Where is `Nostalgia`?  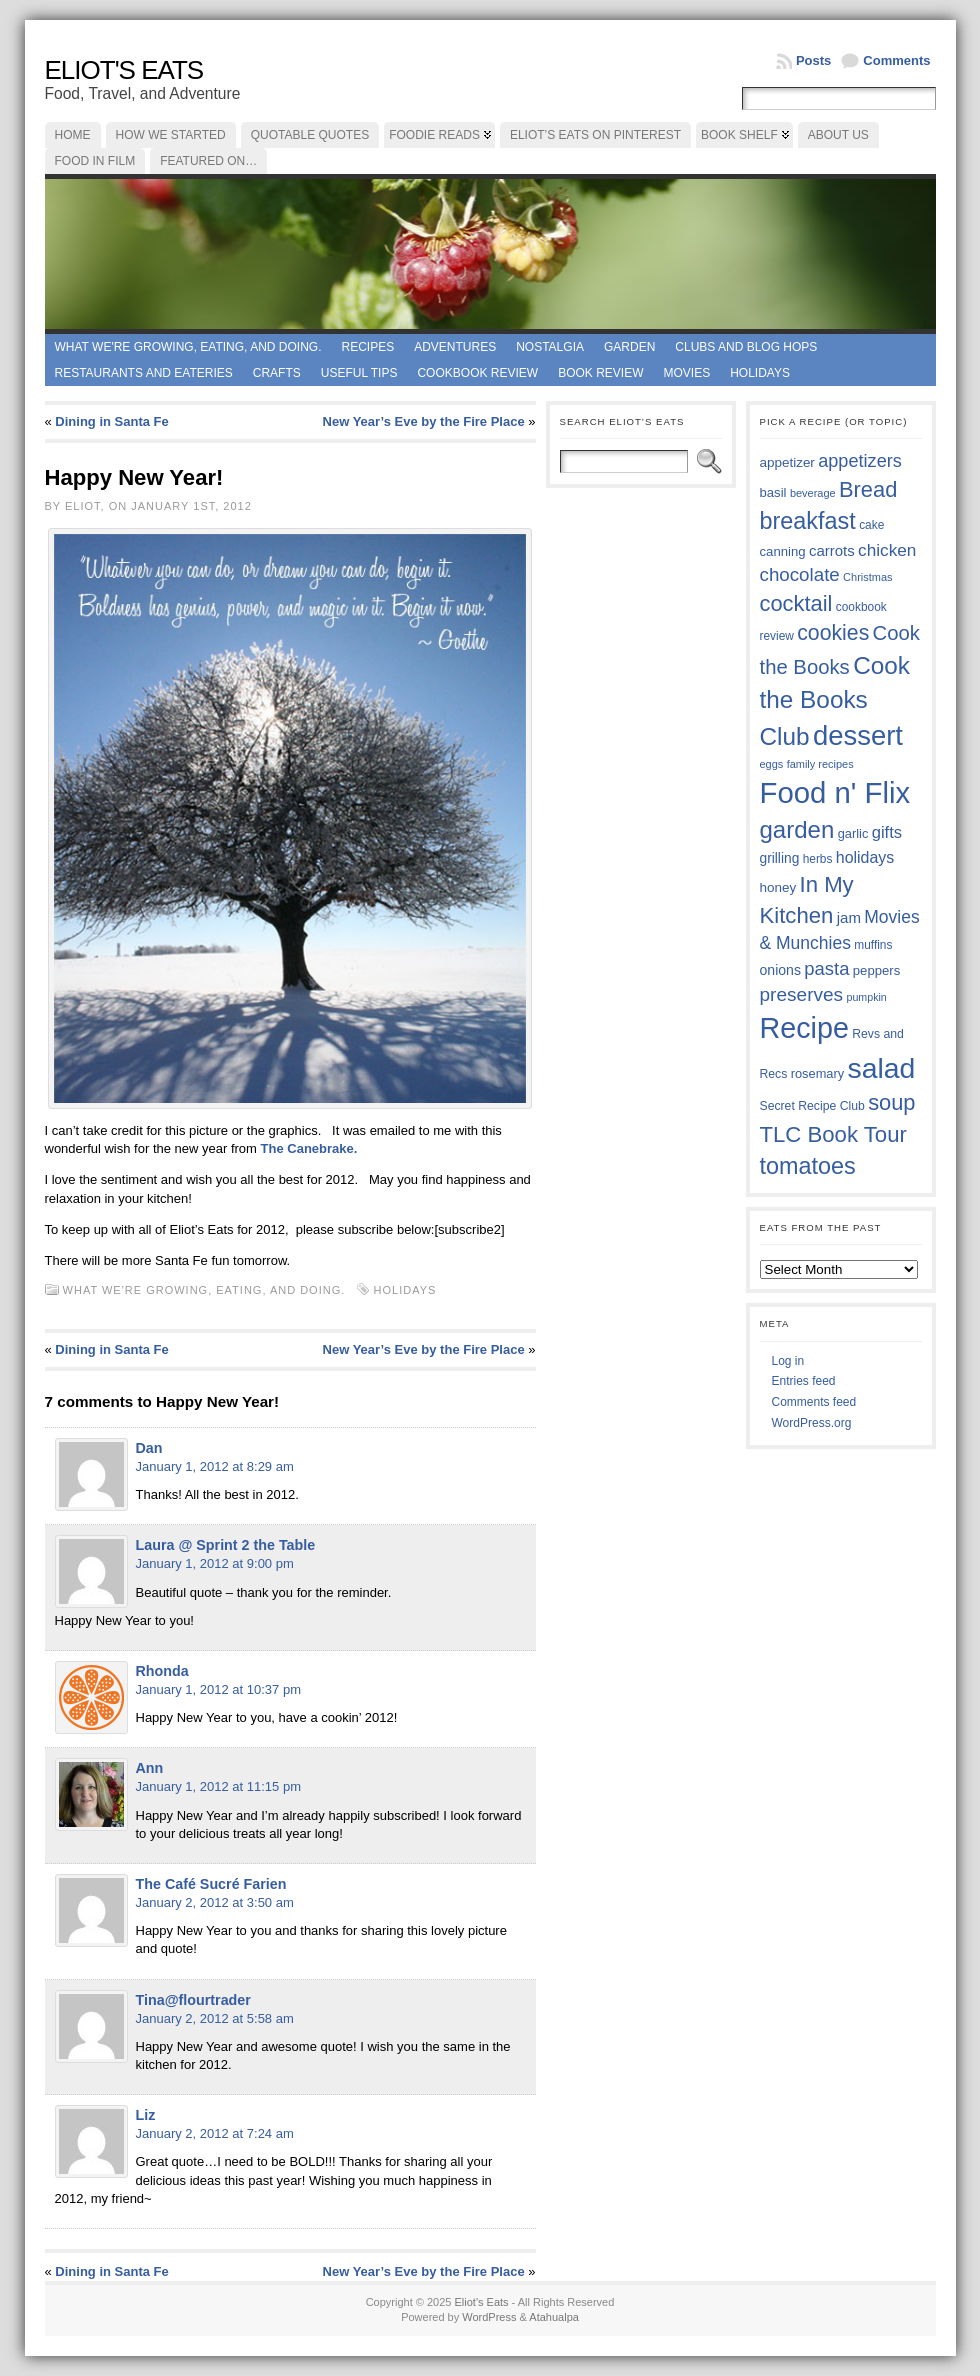
Nostalgia is located at coordinates (550, 347).